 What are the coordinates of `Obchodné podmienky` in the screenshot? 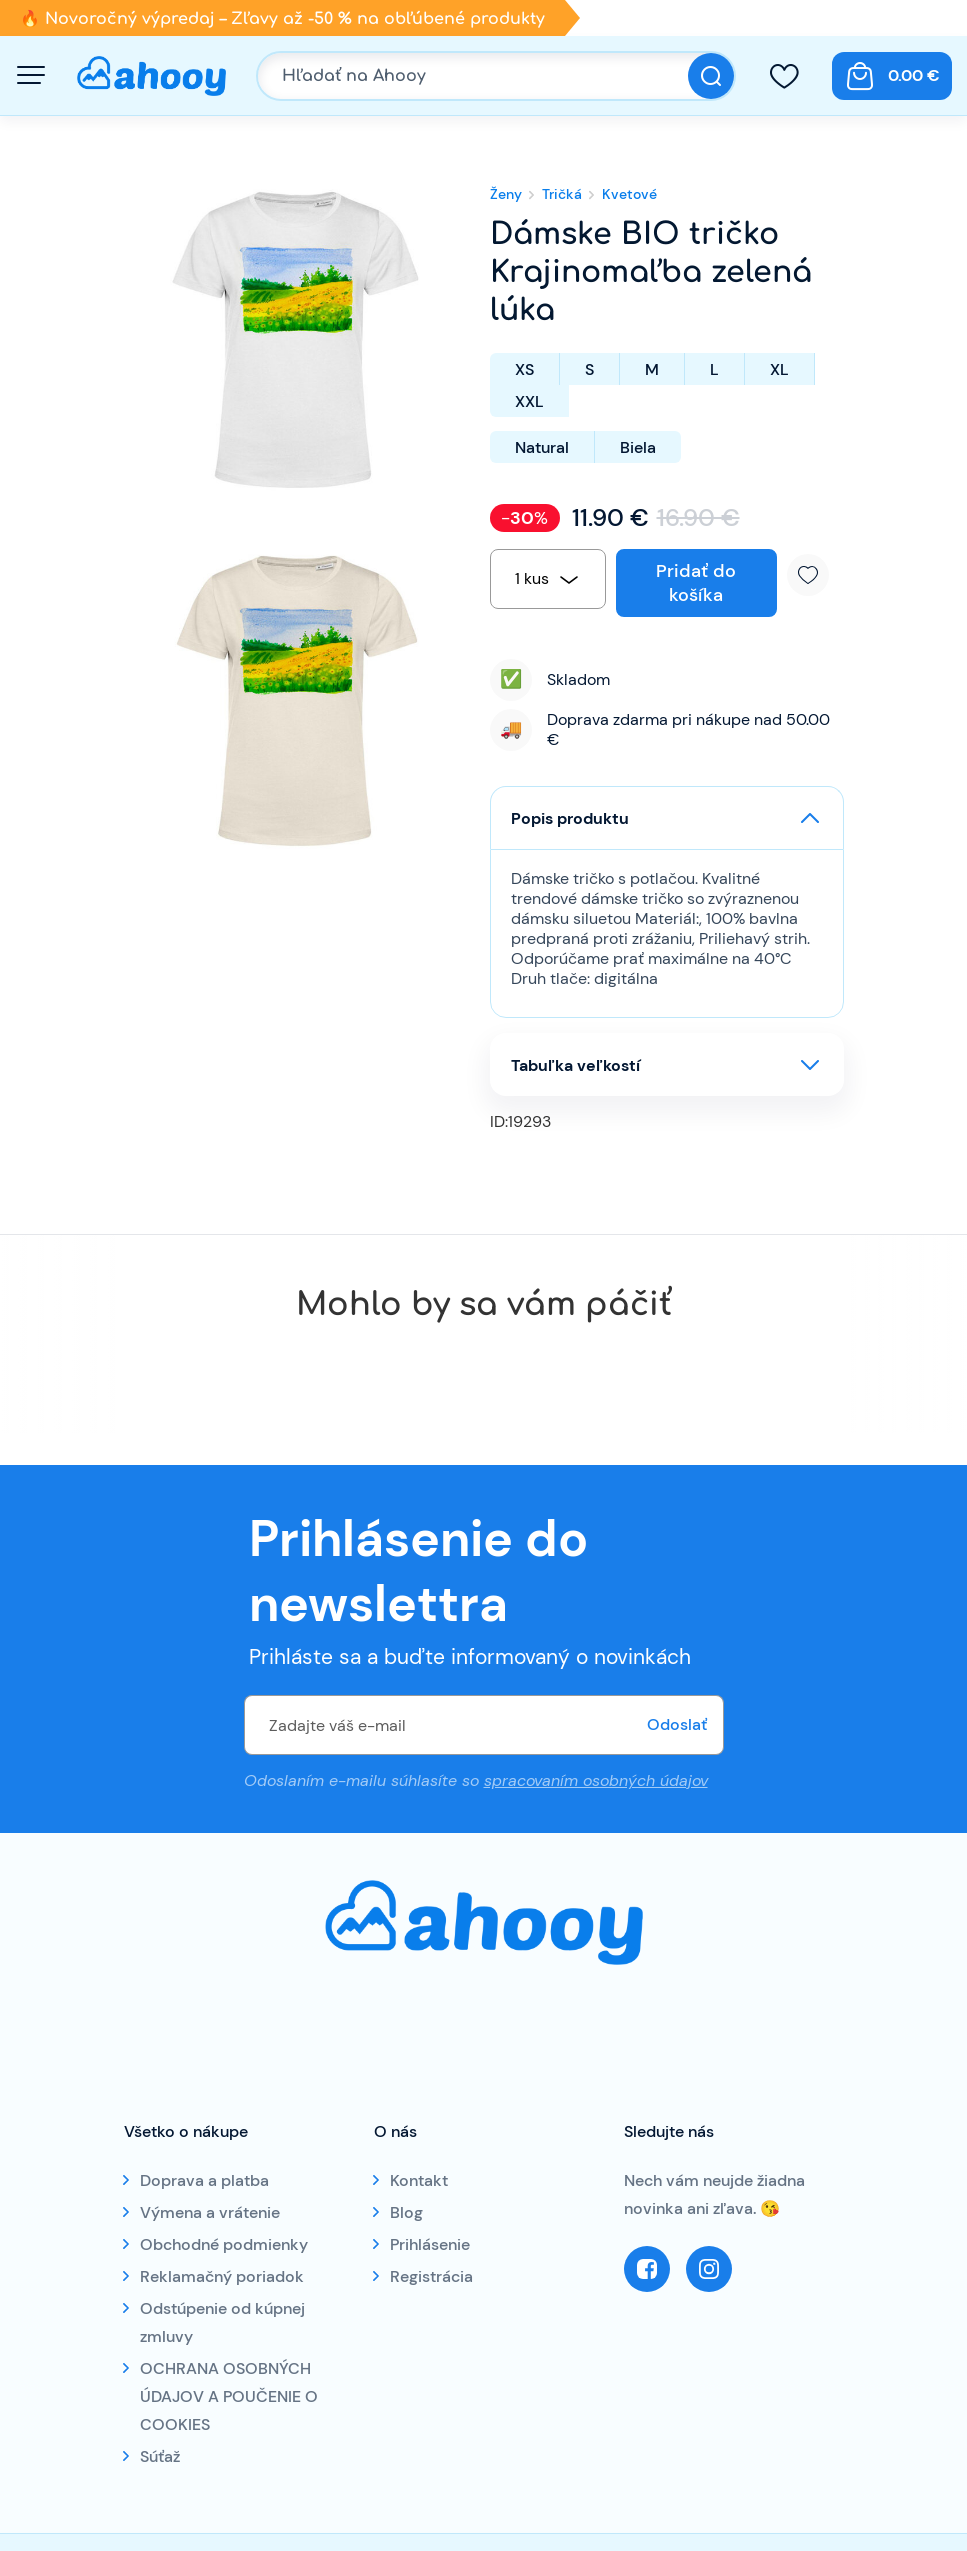 It's located at (224, 2244).